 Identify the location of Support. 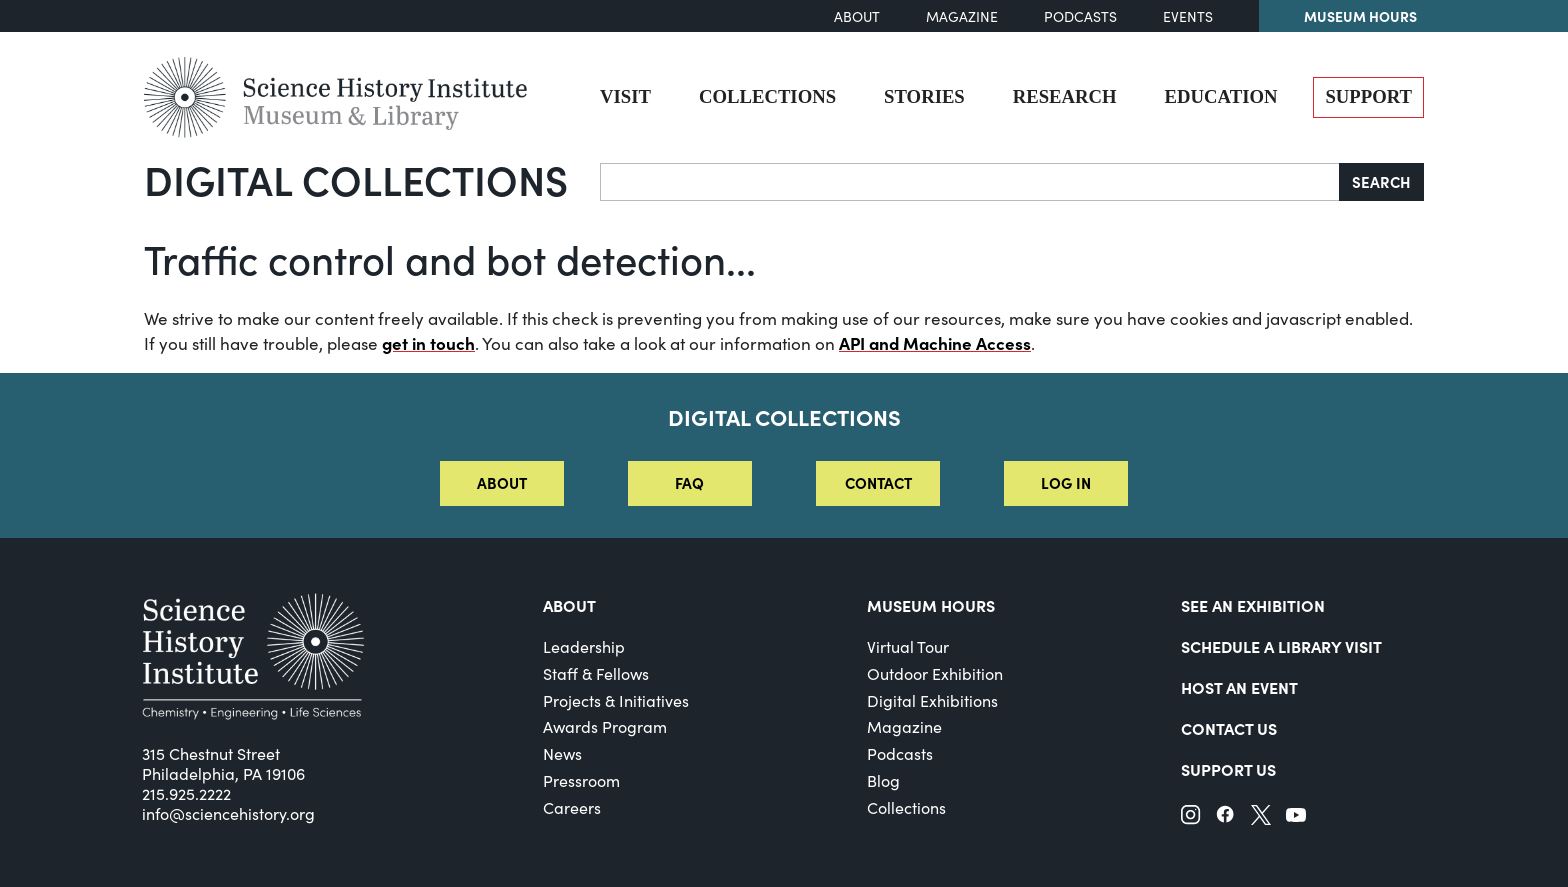
(1368, 96).